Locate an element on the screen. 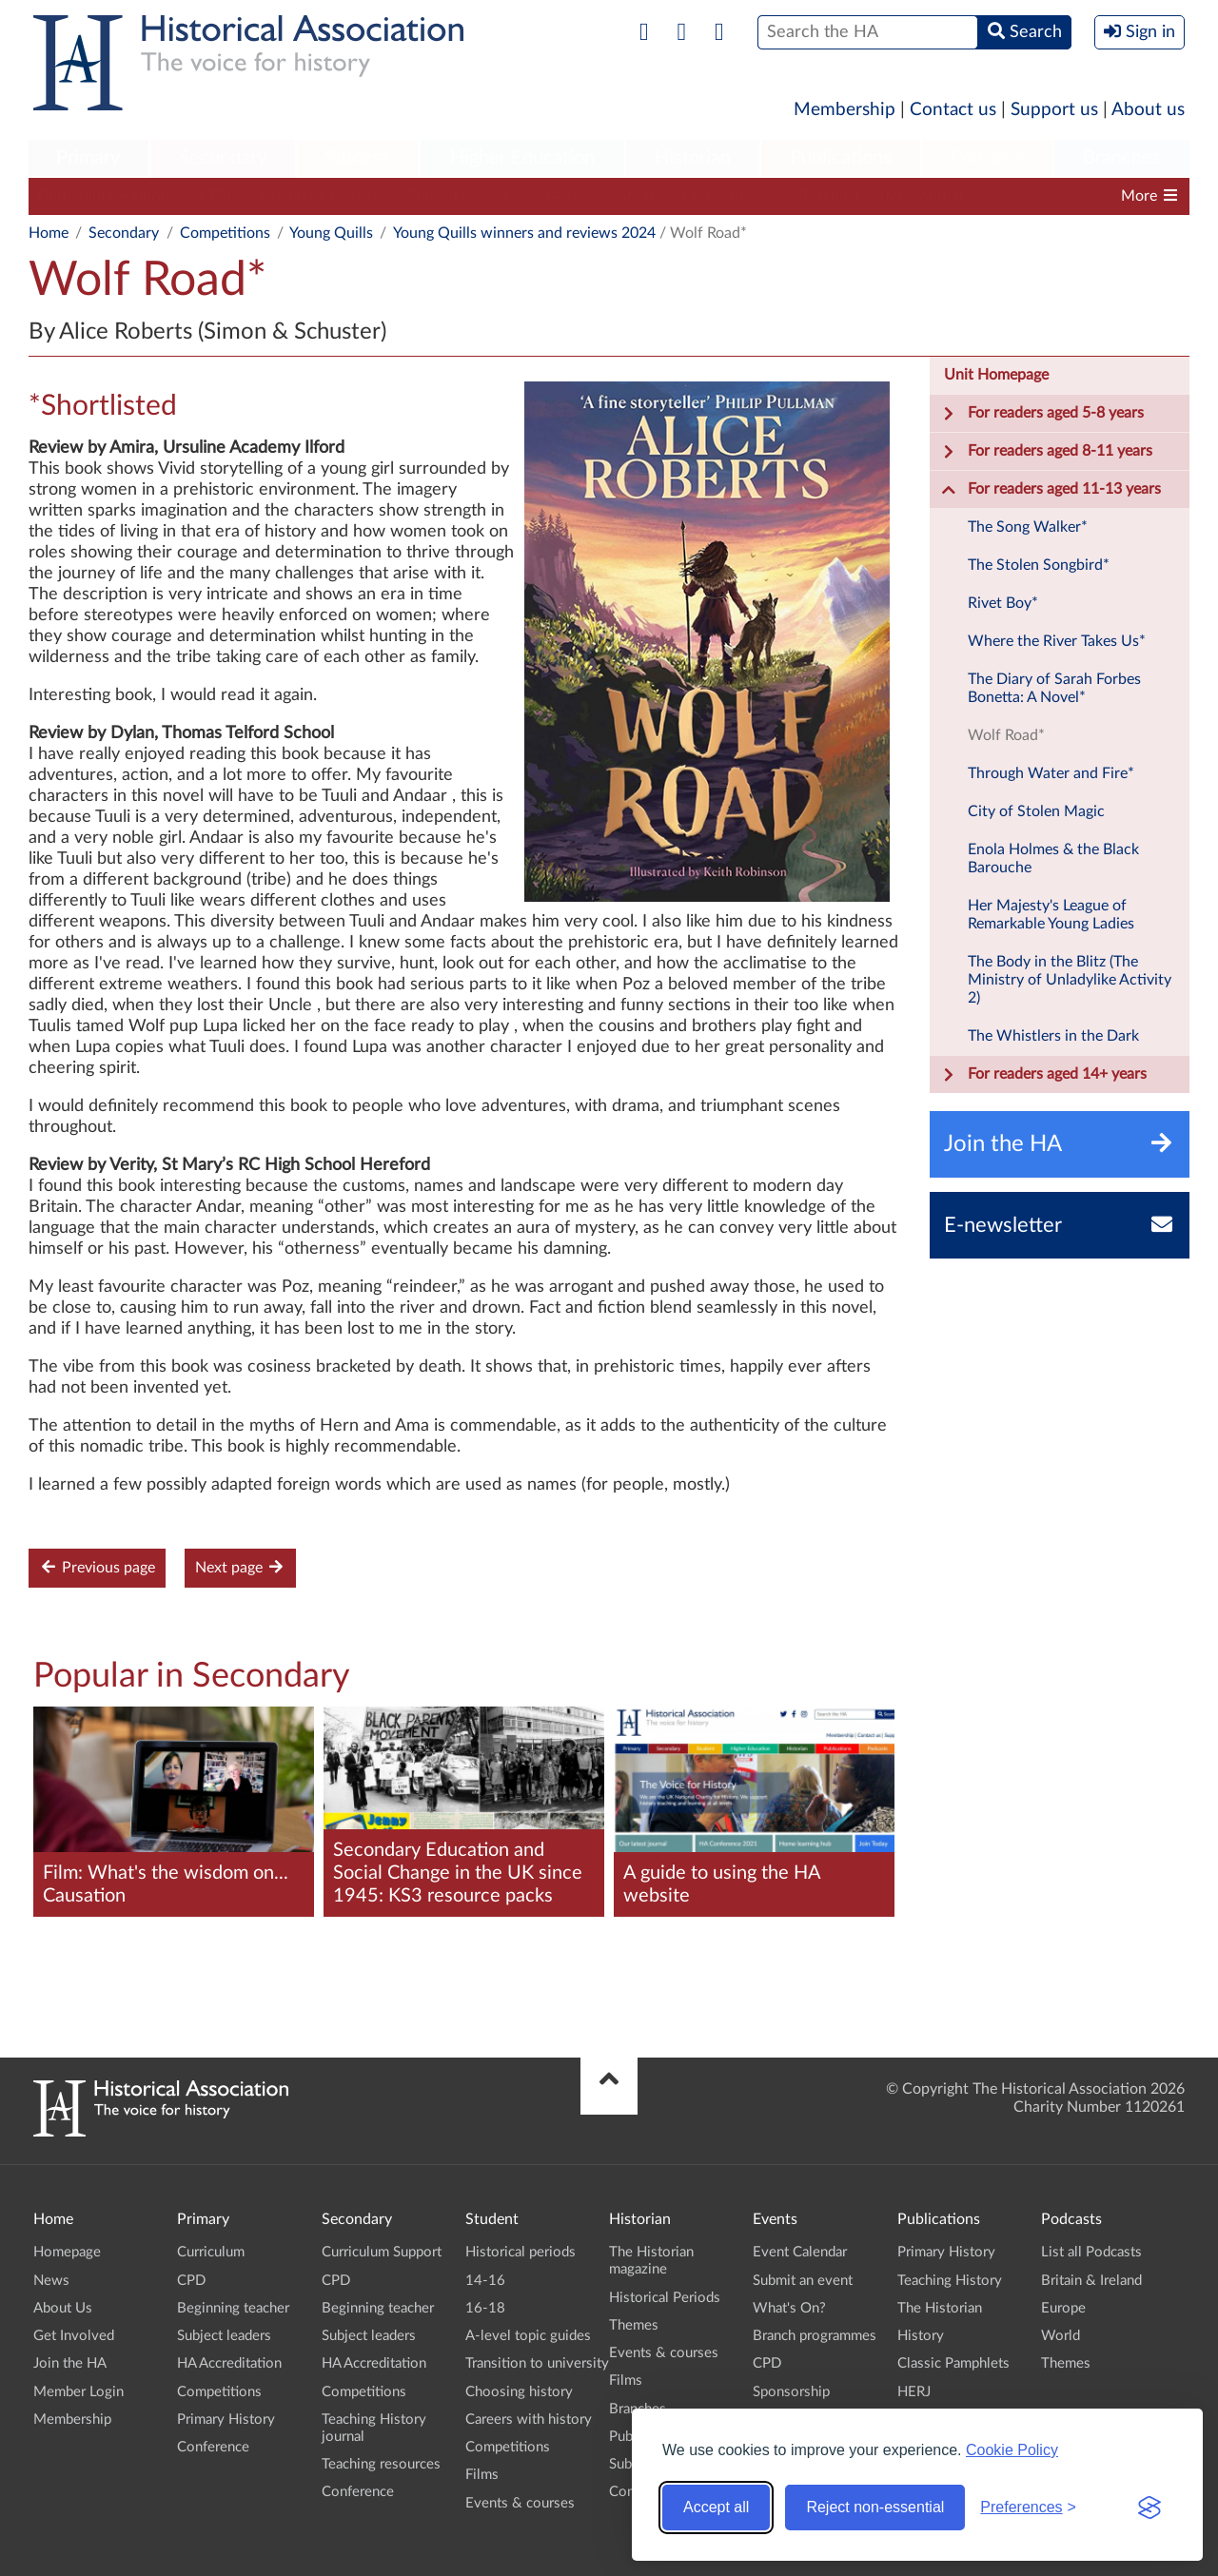  Historical Periods is located at coordinates (664, 2298).